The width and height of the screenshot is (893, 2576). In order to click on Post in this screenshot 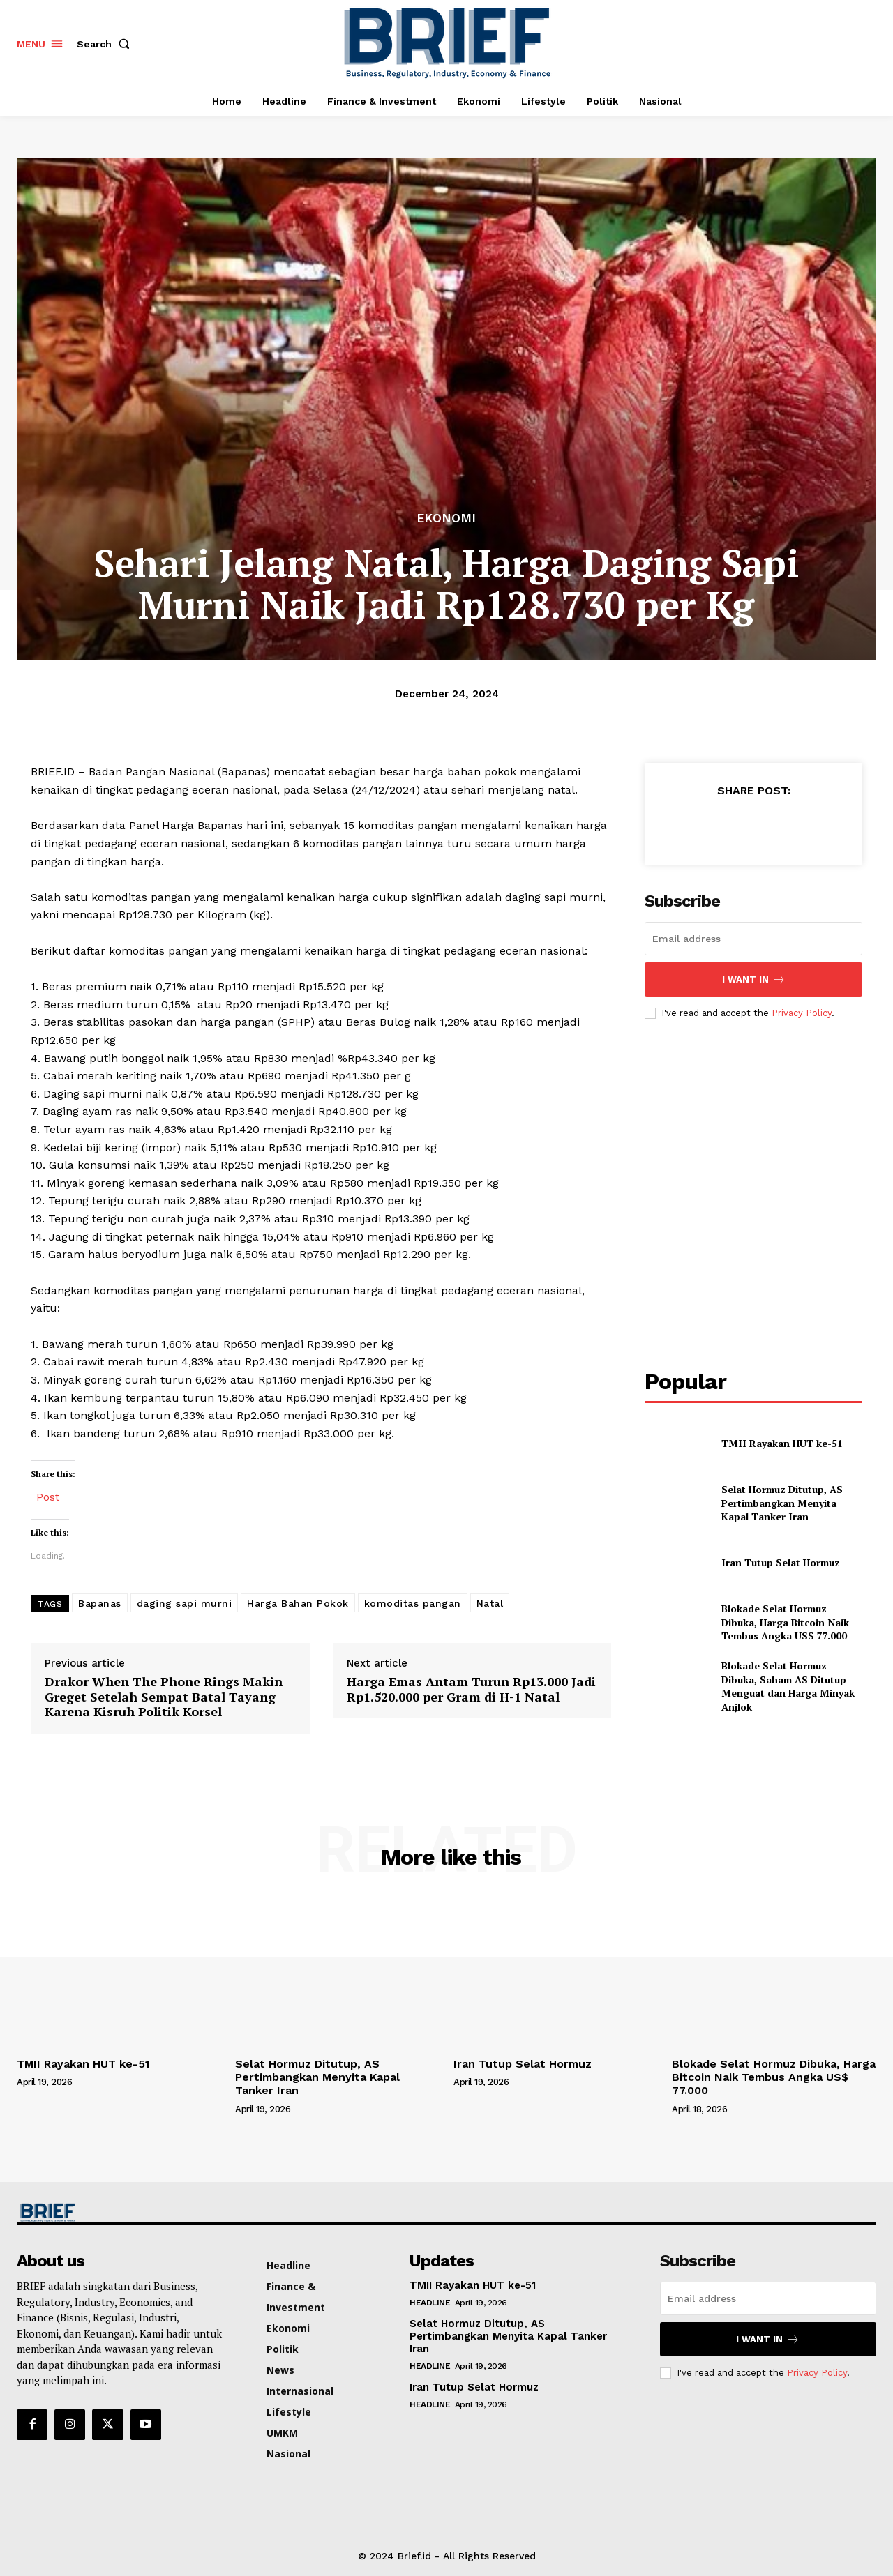, I will do `click(47, 1495)`.